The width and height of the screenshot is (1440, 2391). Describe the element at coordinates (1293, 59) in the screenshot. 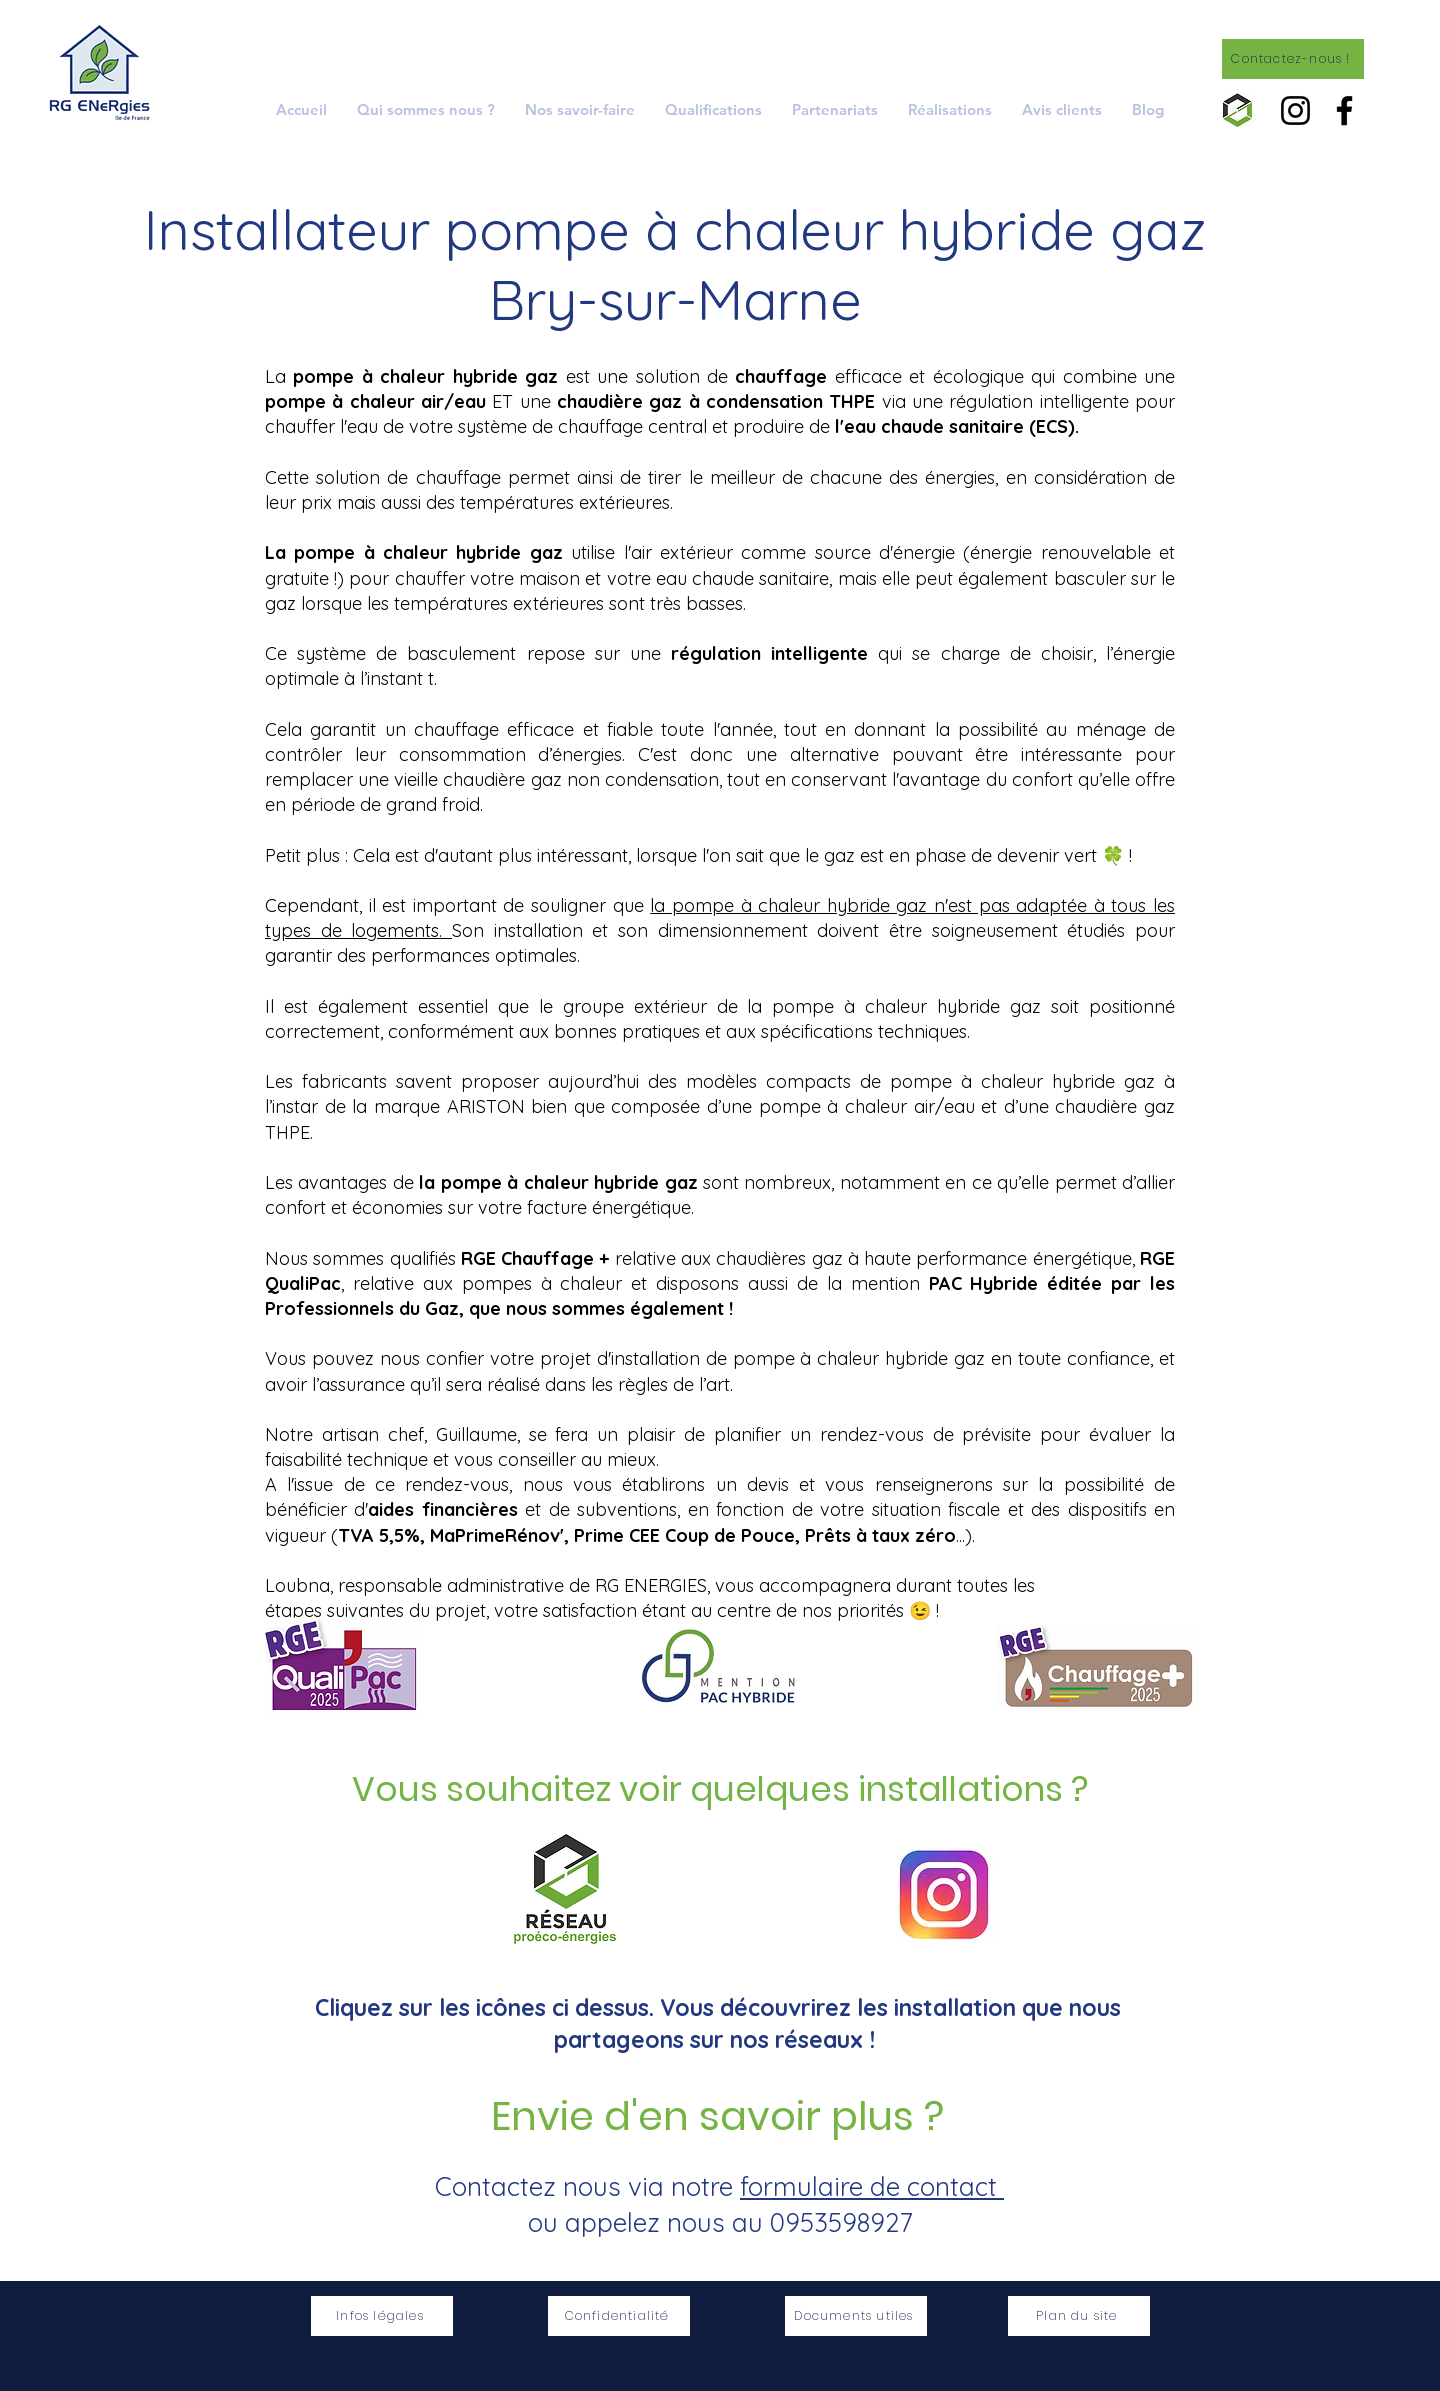

I see `[Contactez-nous !]` at that location.